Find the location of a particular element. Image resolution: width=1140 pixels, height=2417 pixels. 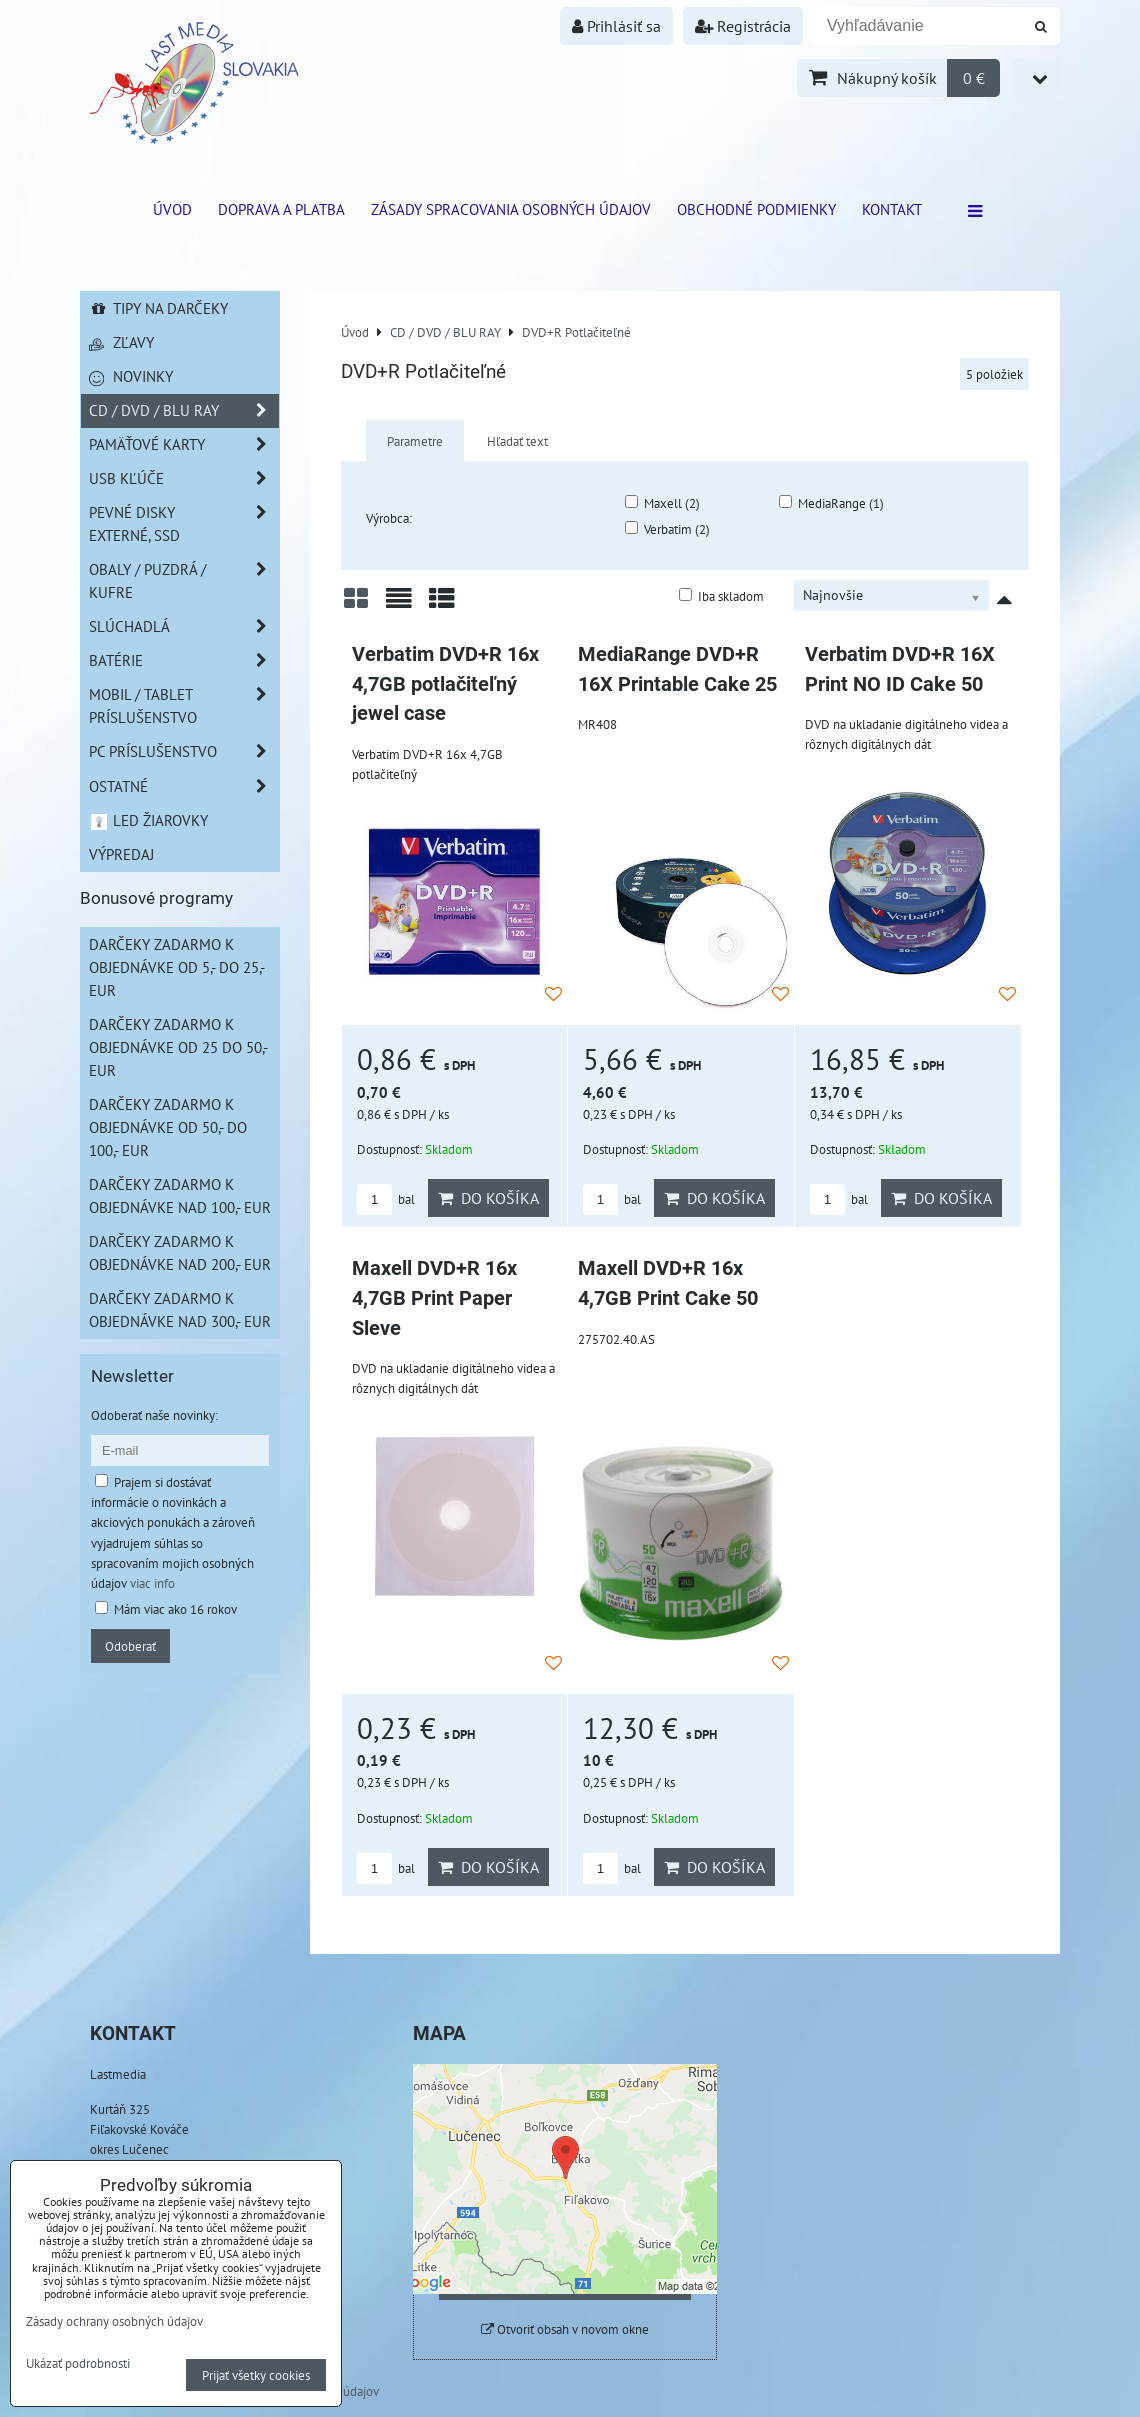

Tipy na darčeky is located at coordinates (158, 308).